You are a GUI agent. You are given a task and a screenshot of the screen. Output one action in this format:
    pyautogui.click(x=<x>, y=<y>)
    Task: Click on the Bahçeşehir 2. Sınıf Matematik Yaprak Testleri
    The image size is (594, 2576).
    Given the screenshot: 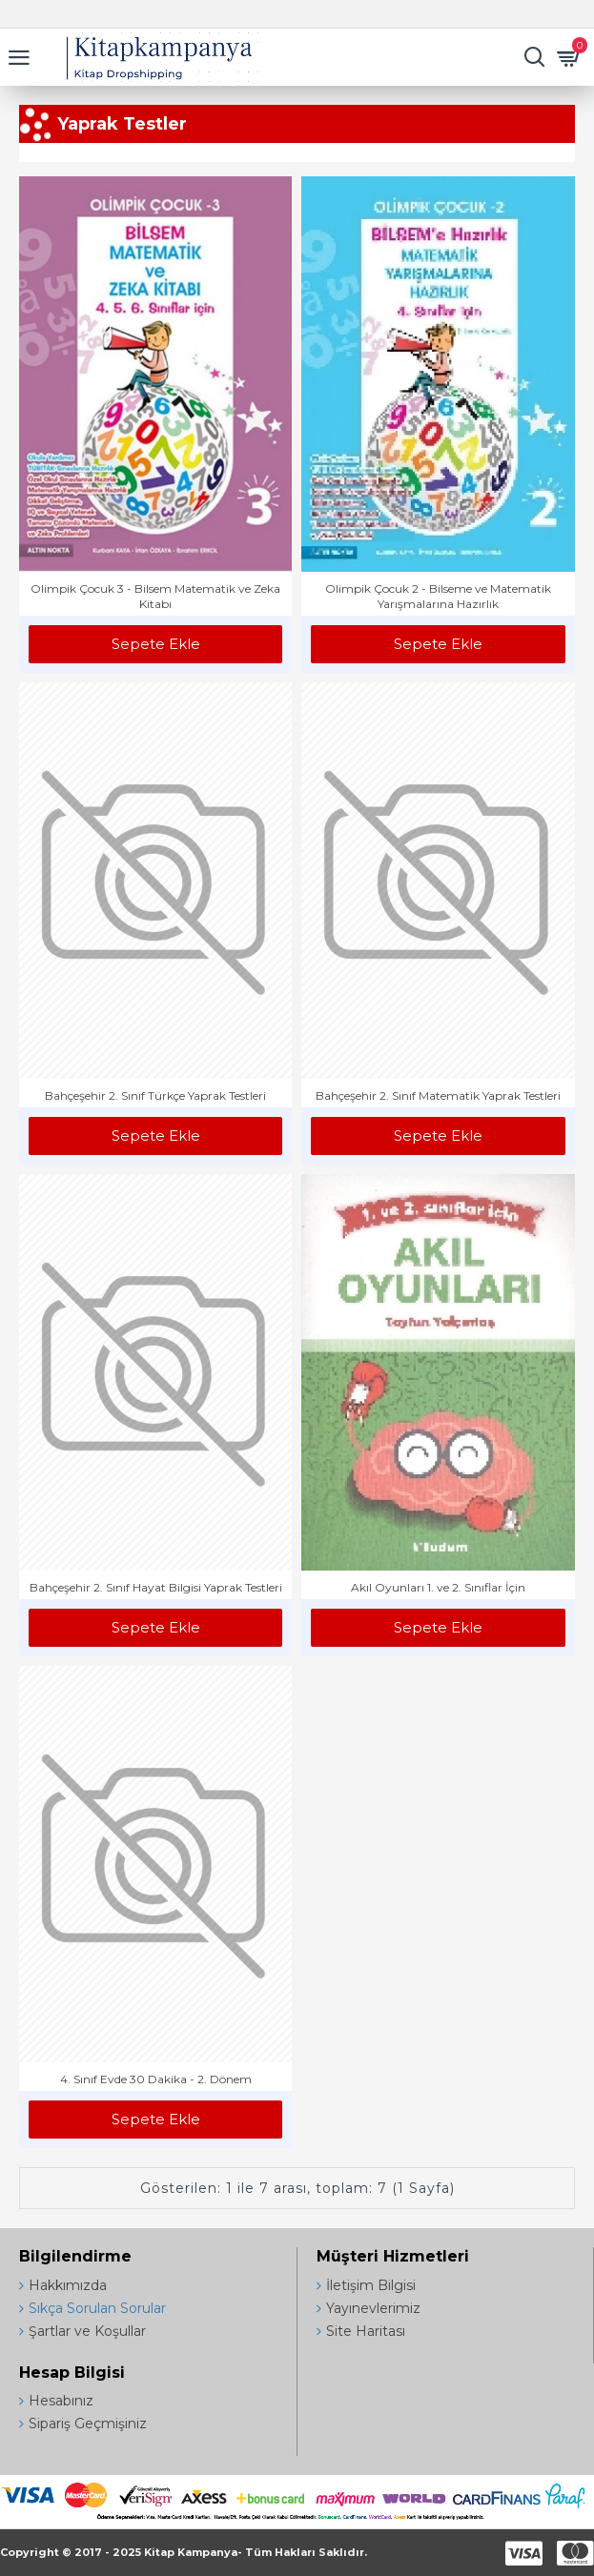 What is the action you would take?
    pyautogui.click(x=438, y=1095)
    